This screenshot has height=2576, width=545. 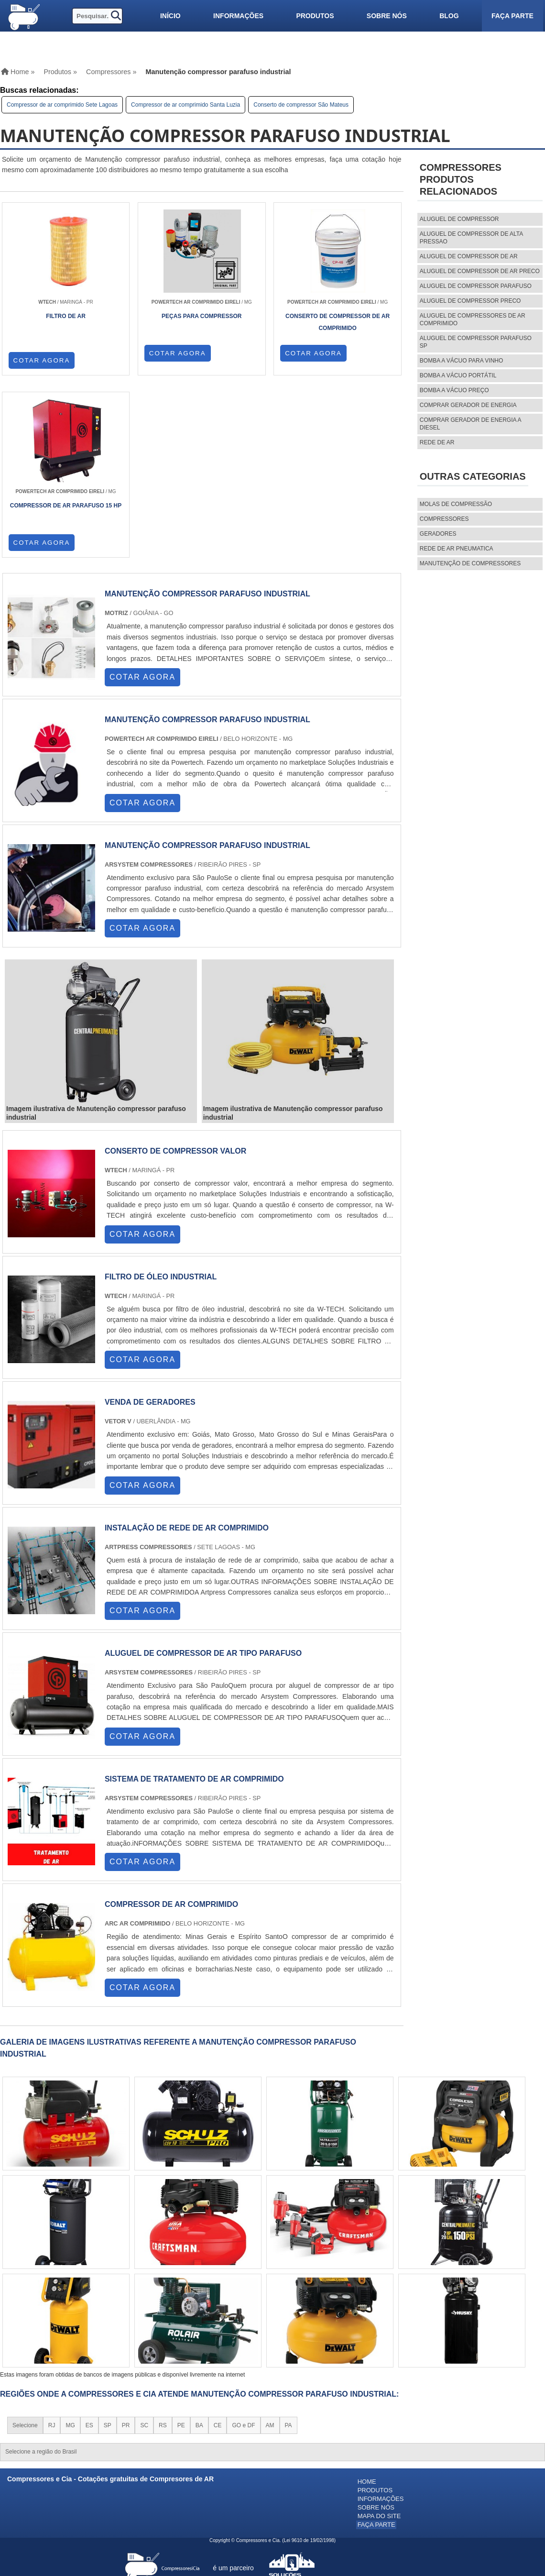 I want to click on Comprar gerador de energia, so click(x=468, y=405).